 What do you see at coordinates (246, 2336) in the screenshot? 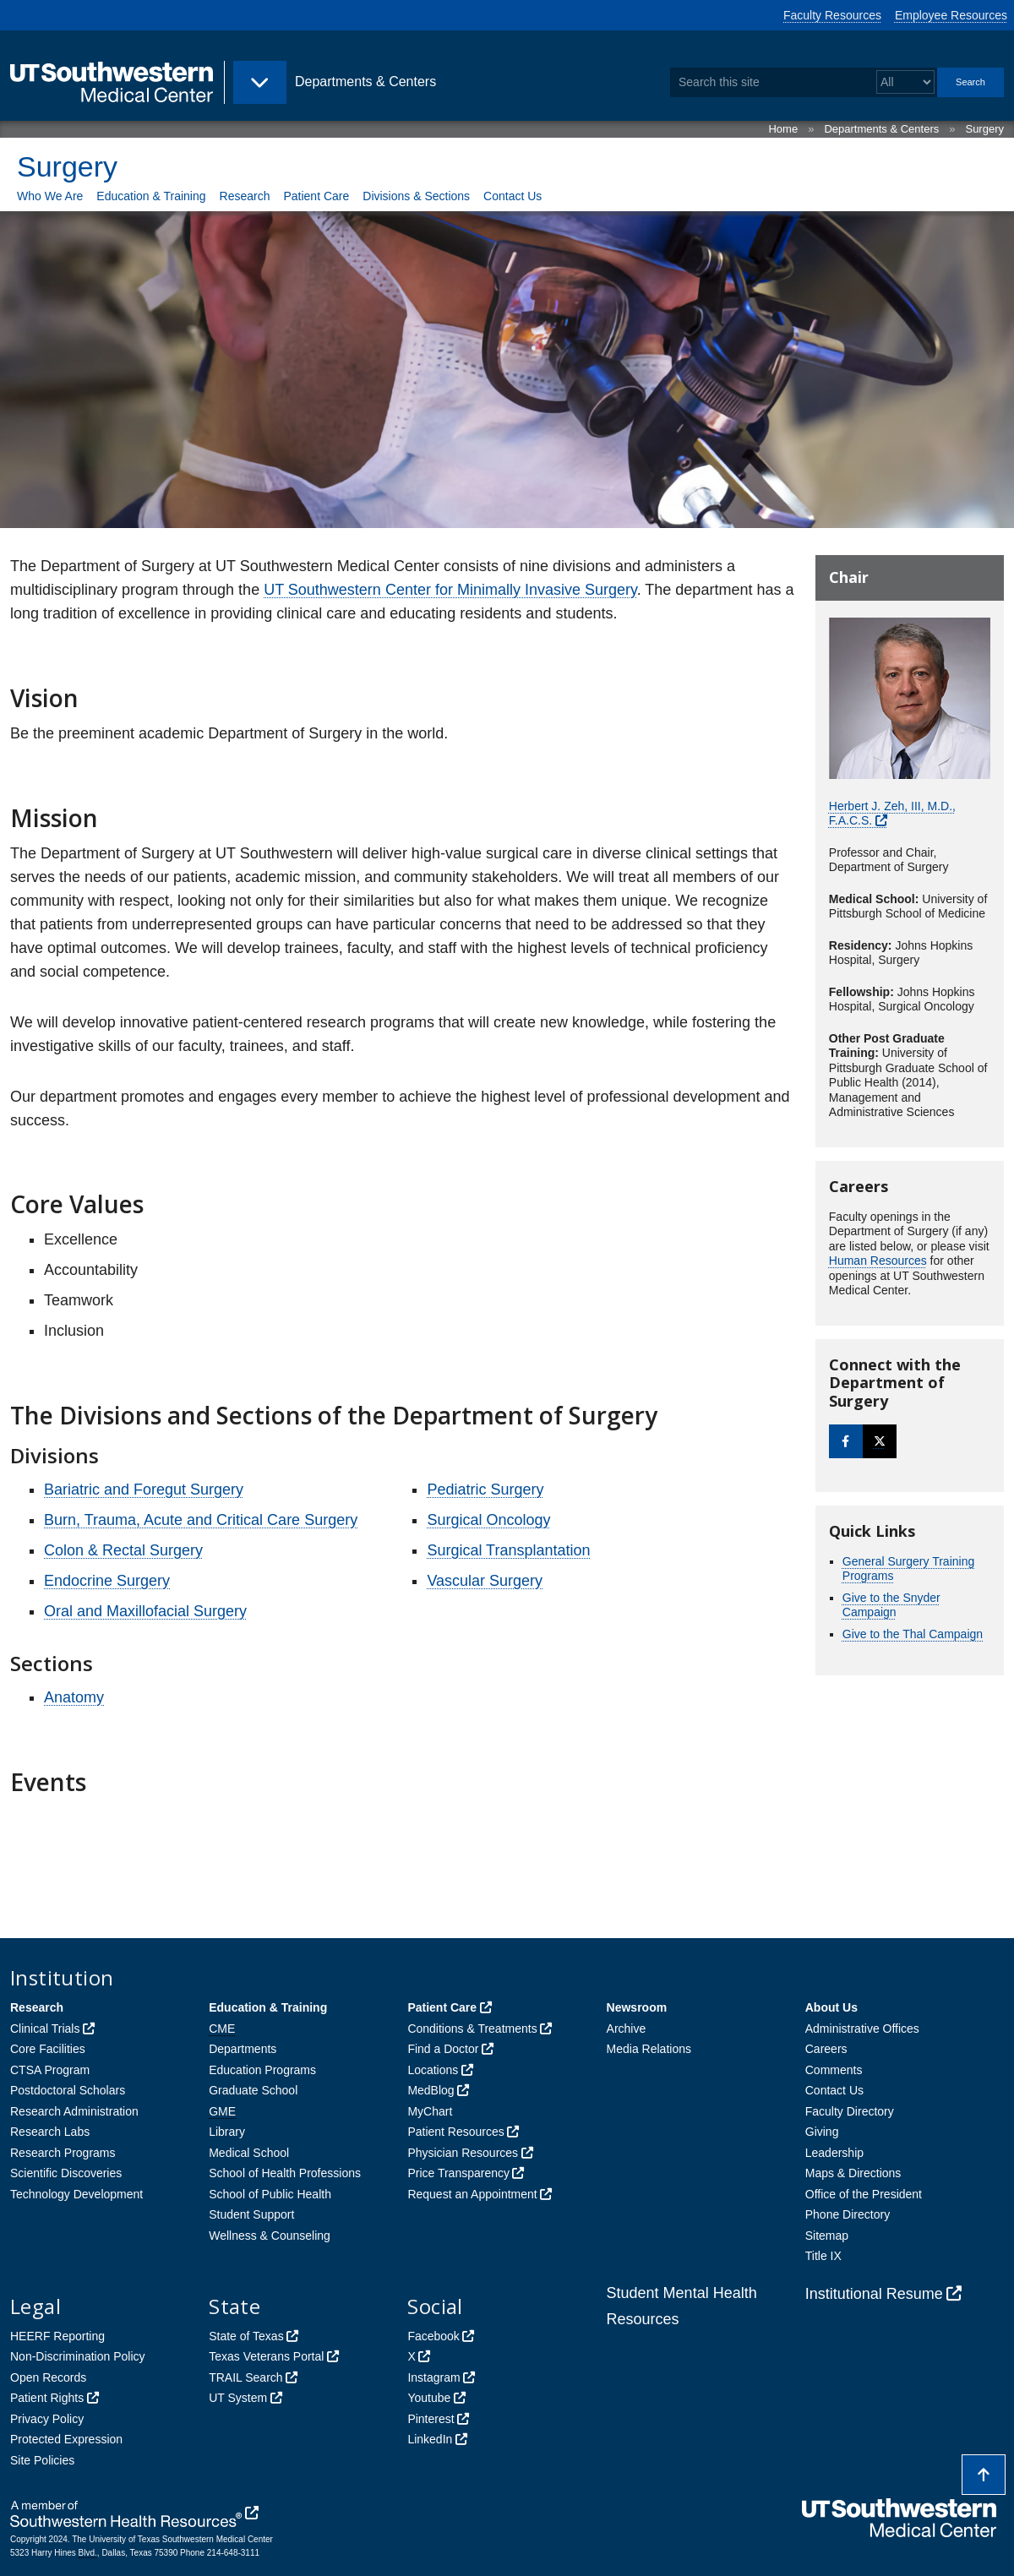
I see `State of Texas` at bounding box center [246, 2336].